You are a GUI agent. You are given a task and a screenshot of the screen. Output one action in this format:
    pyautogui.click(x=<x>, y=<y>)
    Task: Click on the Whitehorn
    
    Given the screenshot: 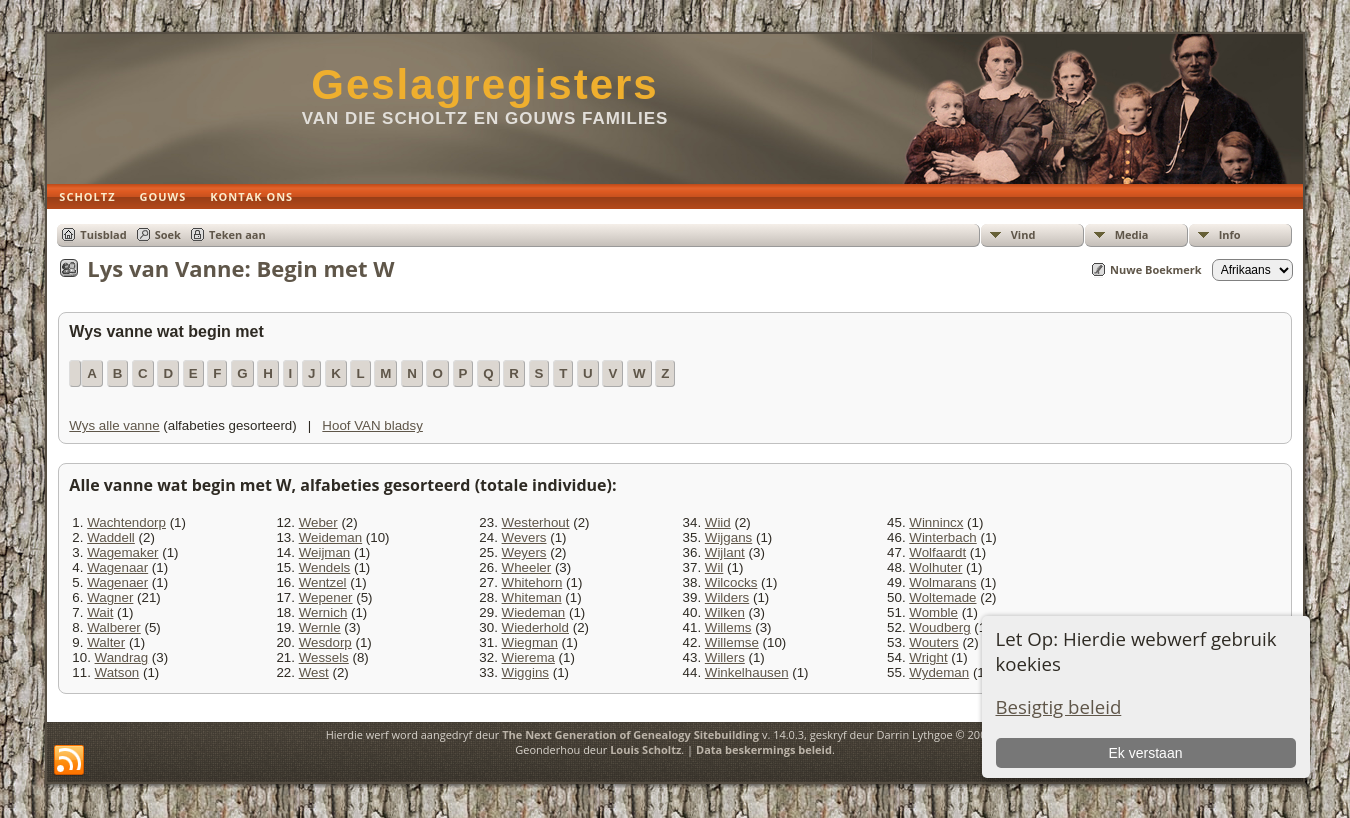 What is the action you would take?
    pyautogui.click(x=532, y=582)
    